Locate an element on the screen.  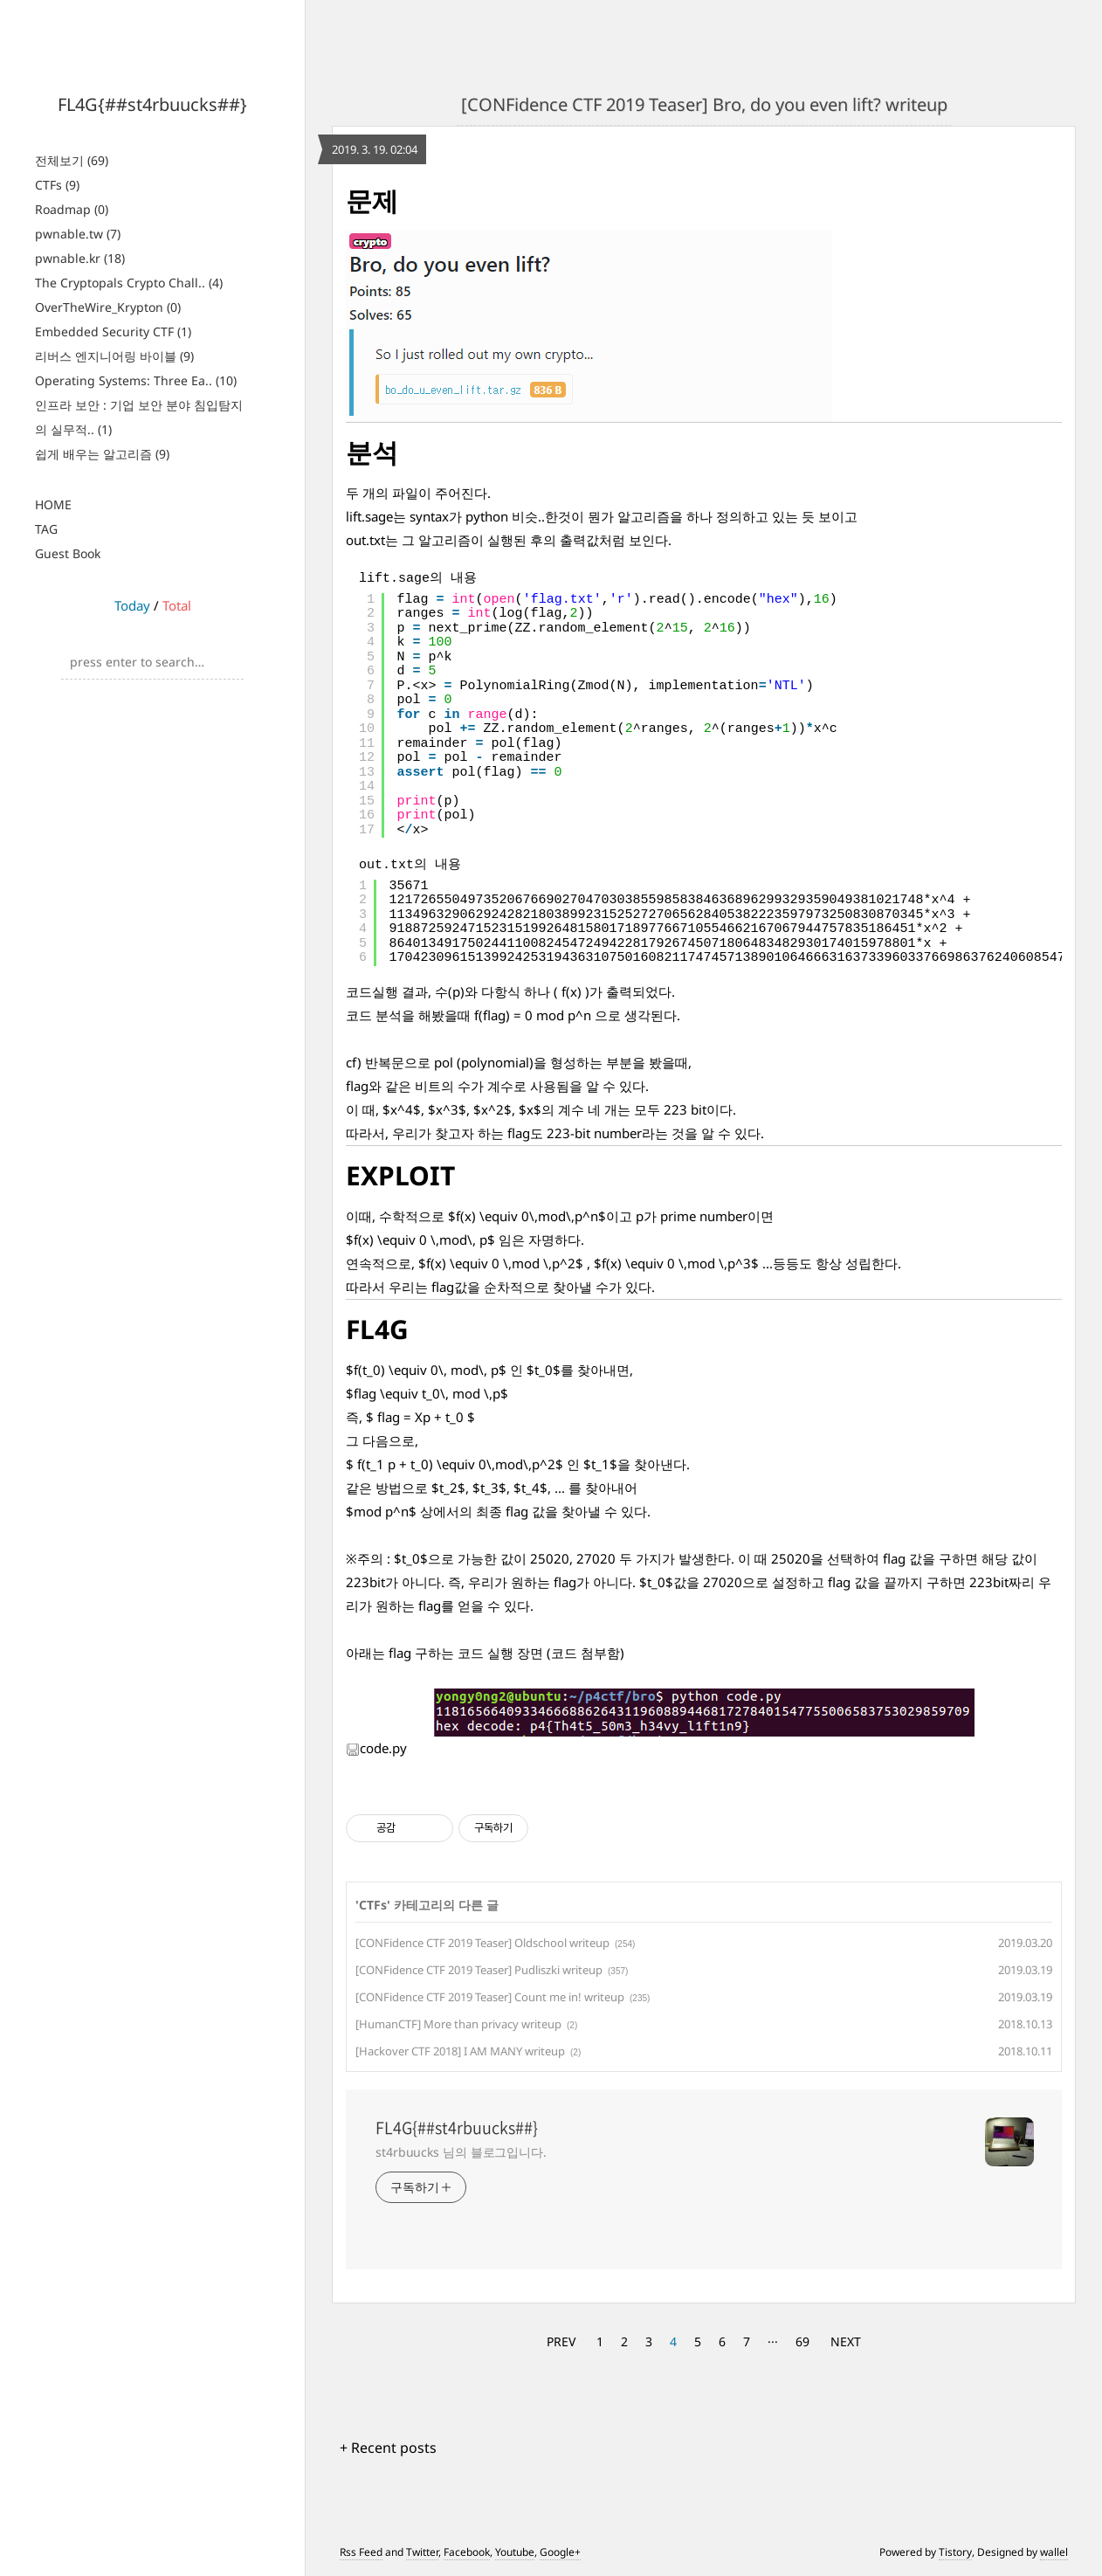
code.py is located at coordinates (376, 1748).